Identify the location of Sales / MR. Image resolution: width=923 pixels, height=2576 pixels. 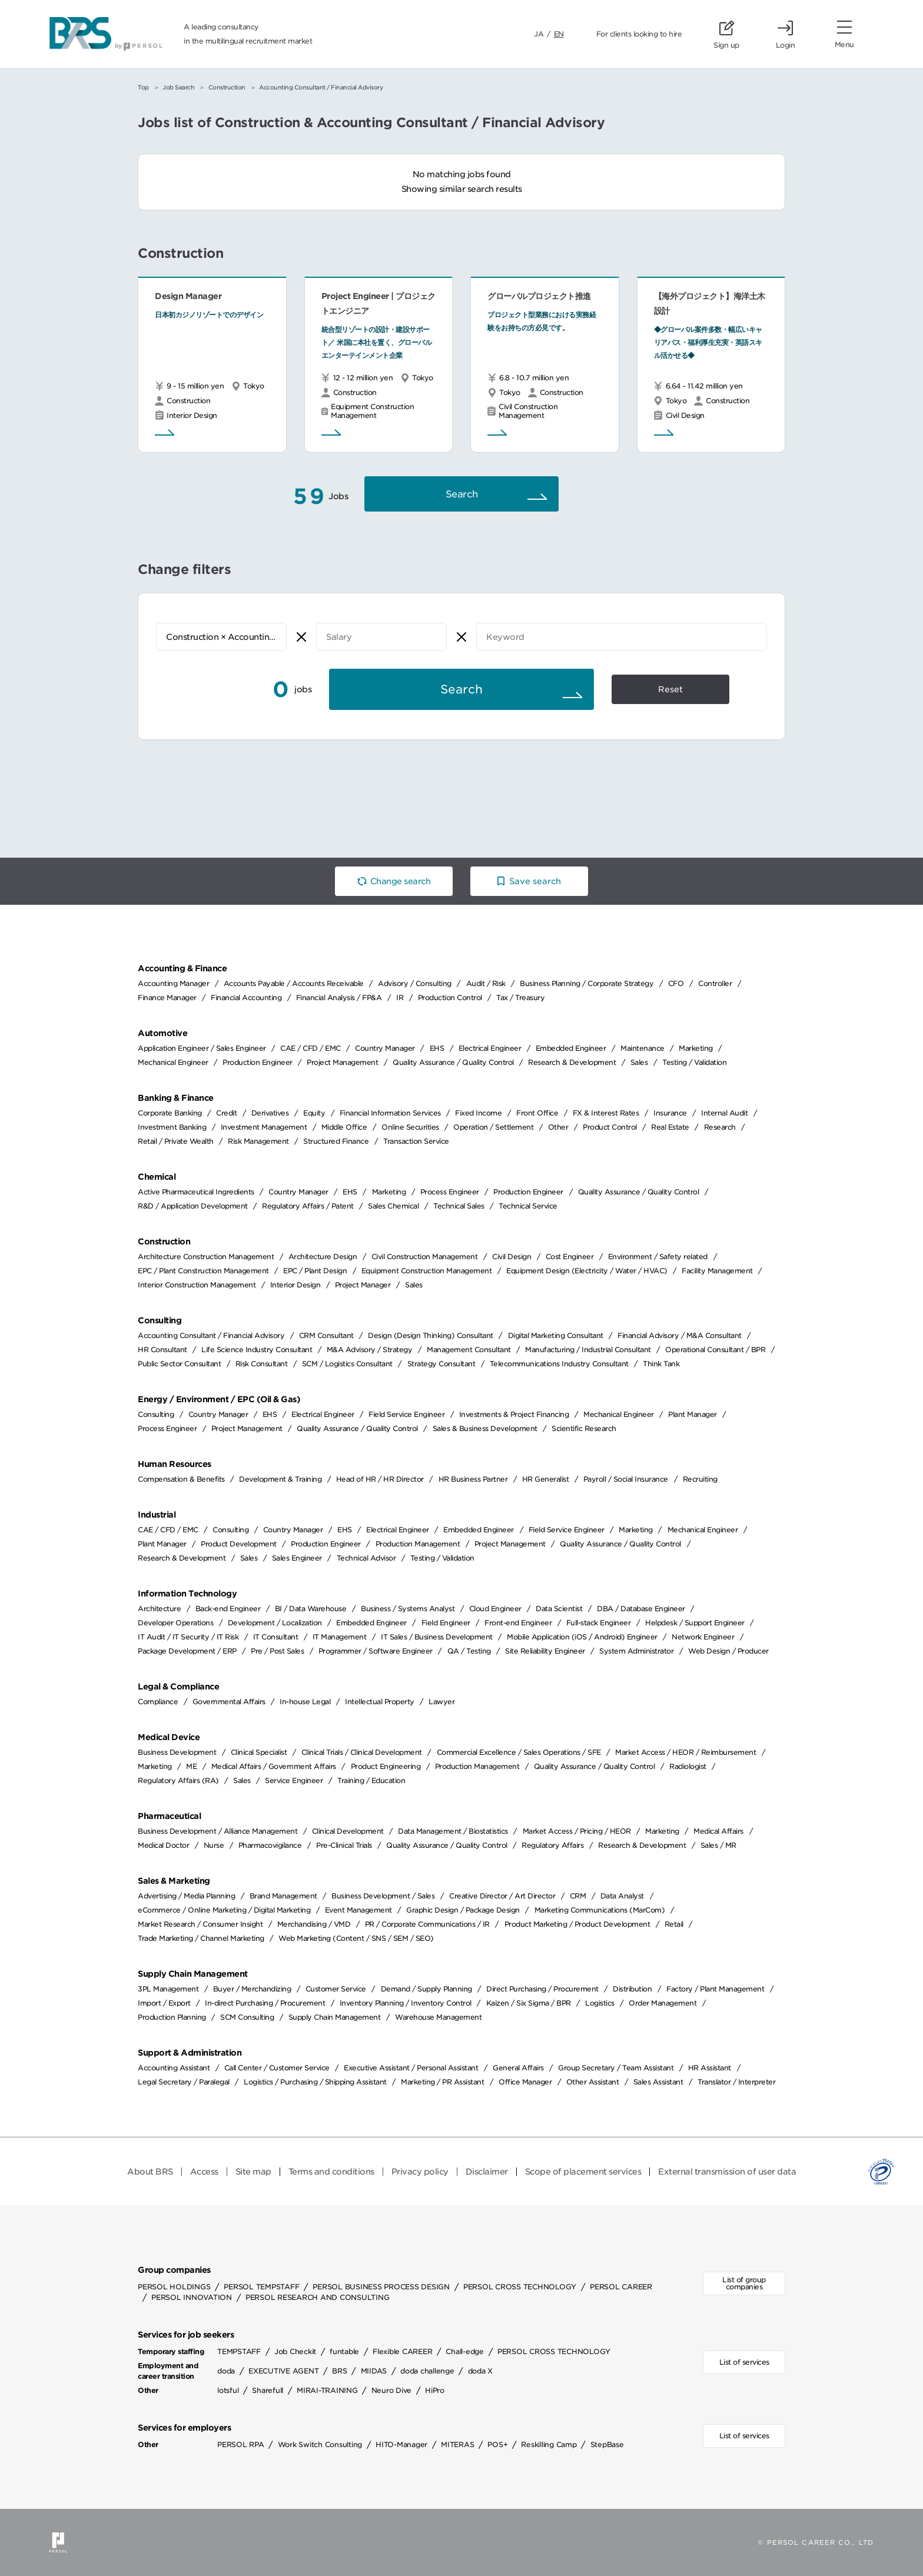
(718, 1845).